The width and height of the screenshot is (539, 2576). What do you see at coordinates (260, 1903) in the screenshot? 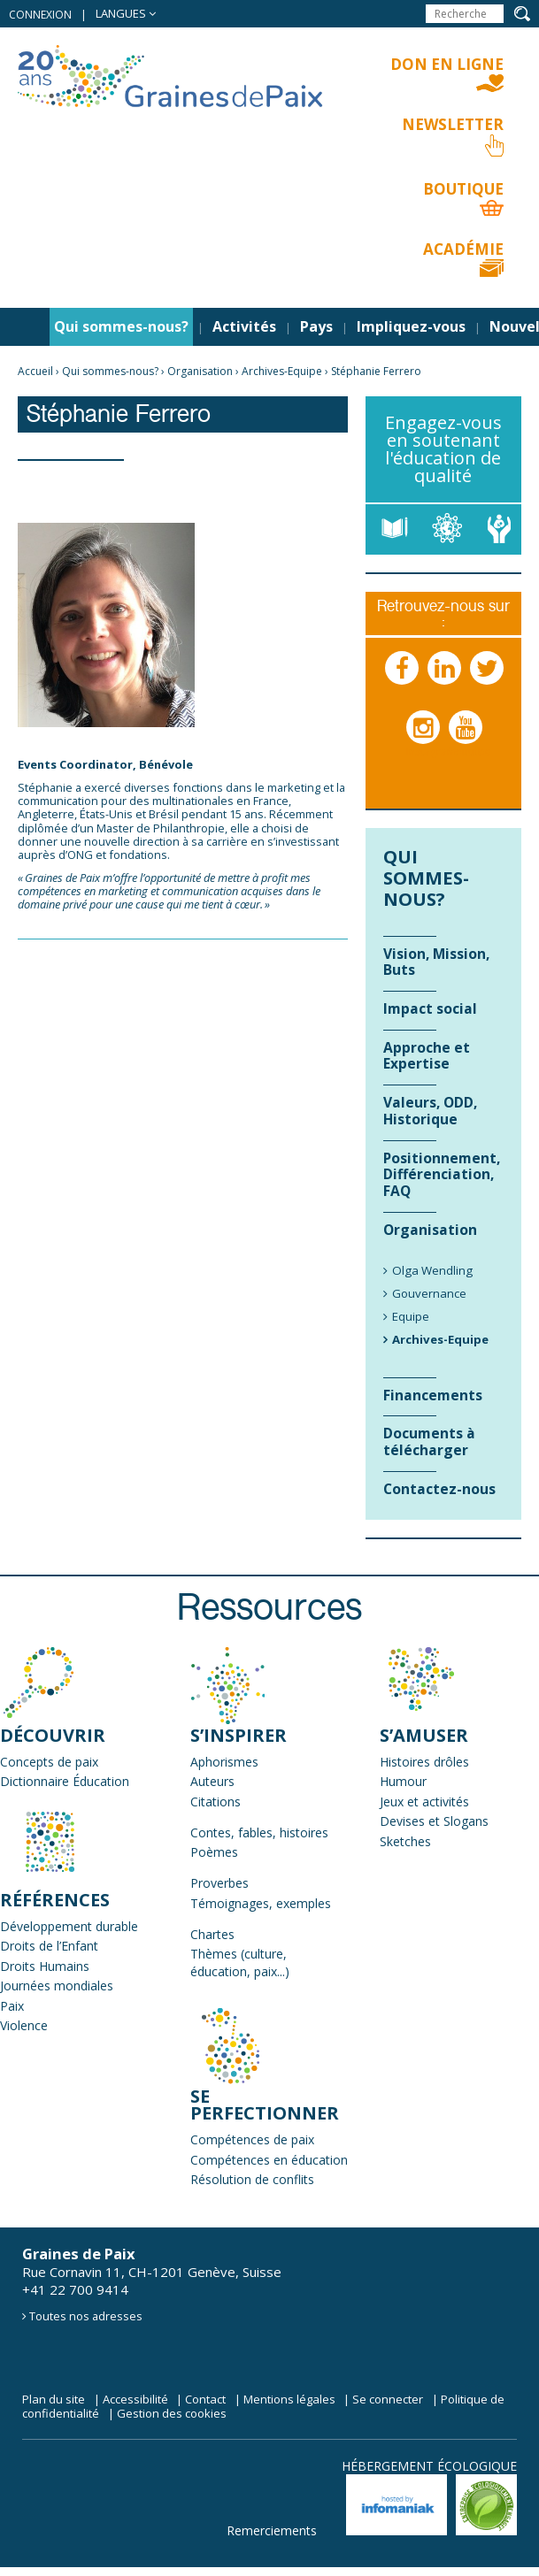
I see `Témoignages, exemples` at bounding box center [260, 1903].